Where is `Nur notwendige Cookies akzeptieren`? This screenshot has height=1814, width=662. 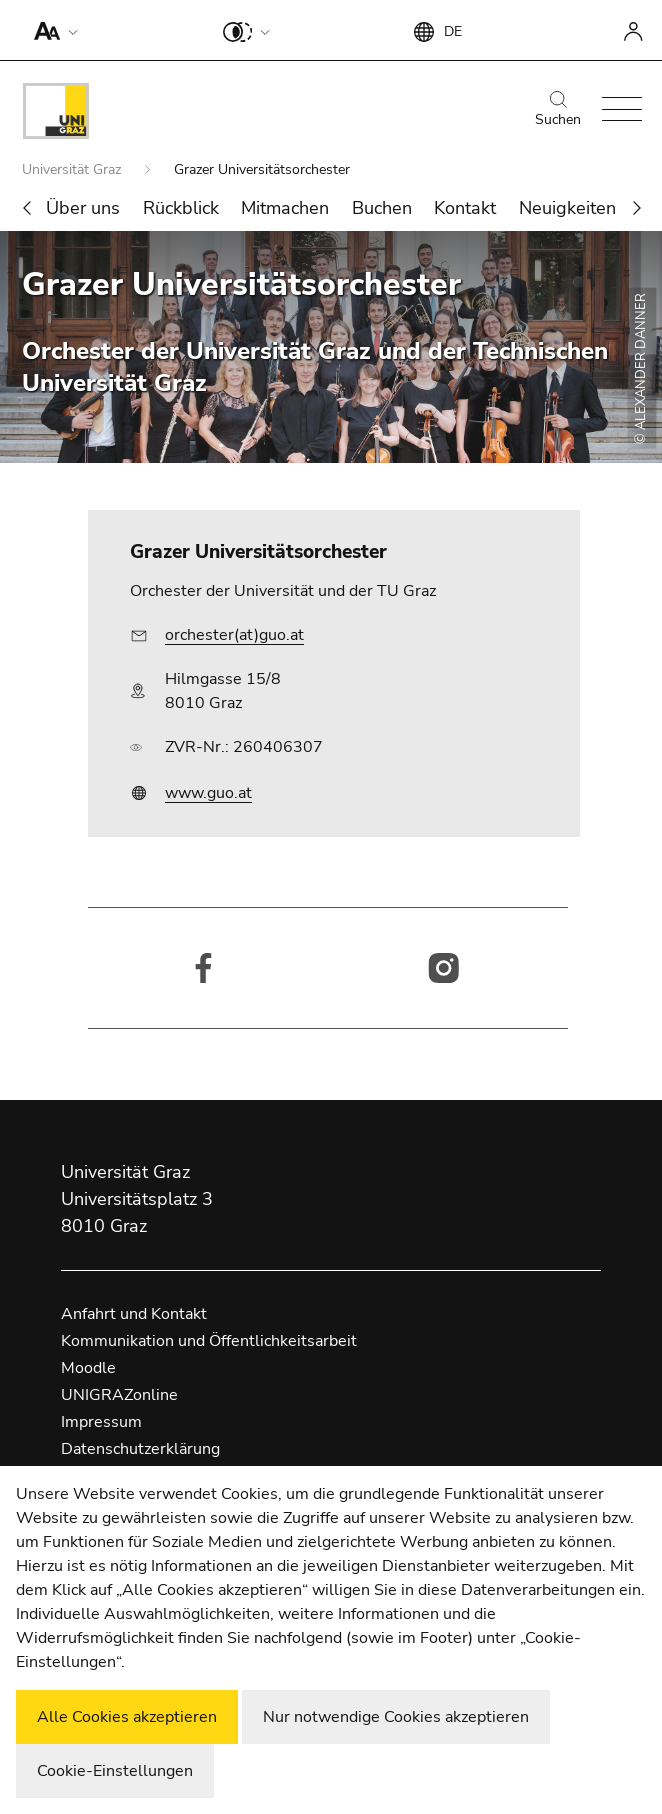 Nur notwendige Cookies akzeptieren is located at coordinates (396, 1717).